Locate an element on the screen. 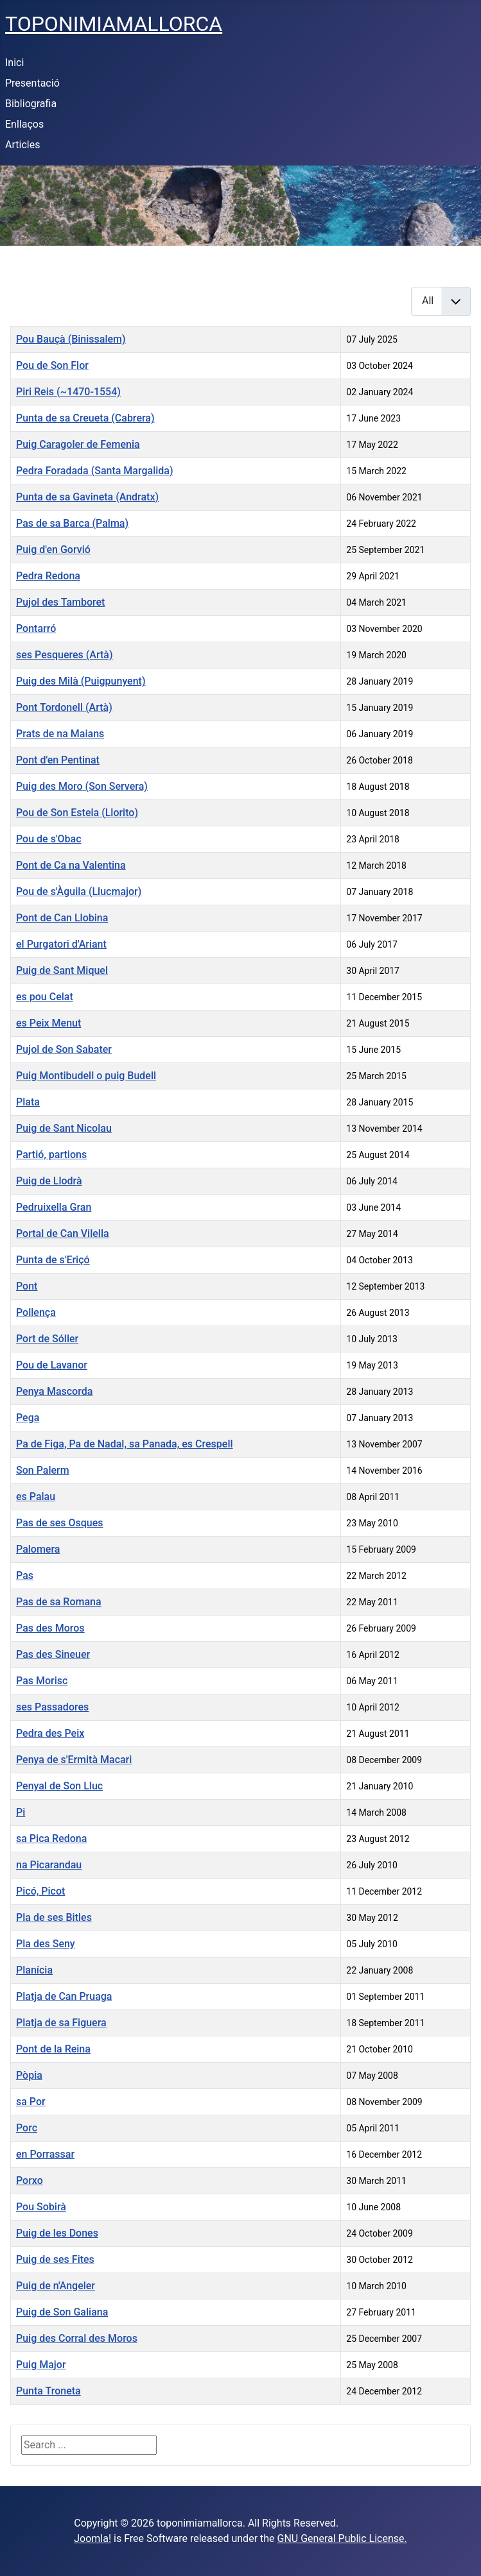 Image resolution: width=481 pixels, height=2576 pixels. Pas Morisc is located at coordinates (41, 1681).